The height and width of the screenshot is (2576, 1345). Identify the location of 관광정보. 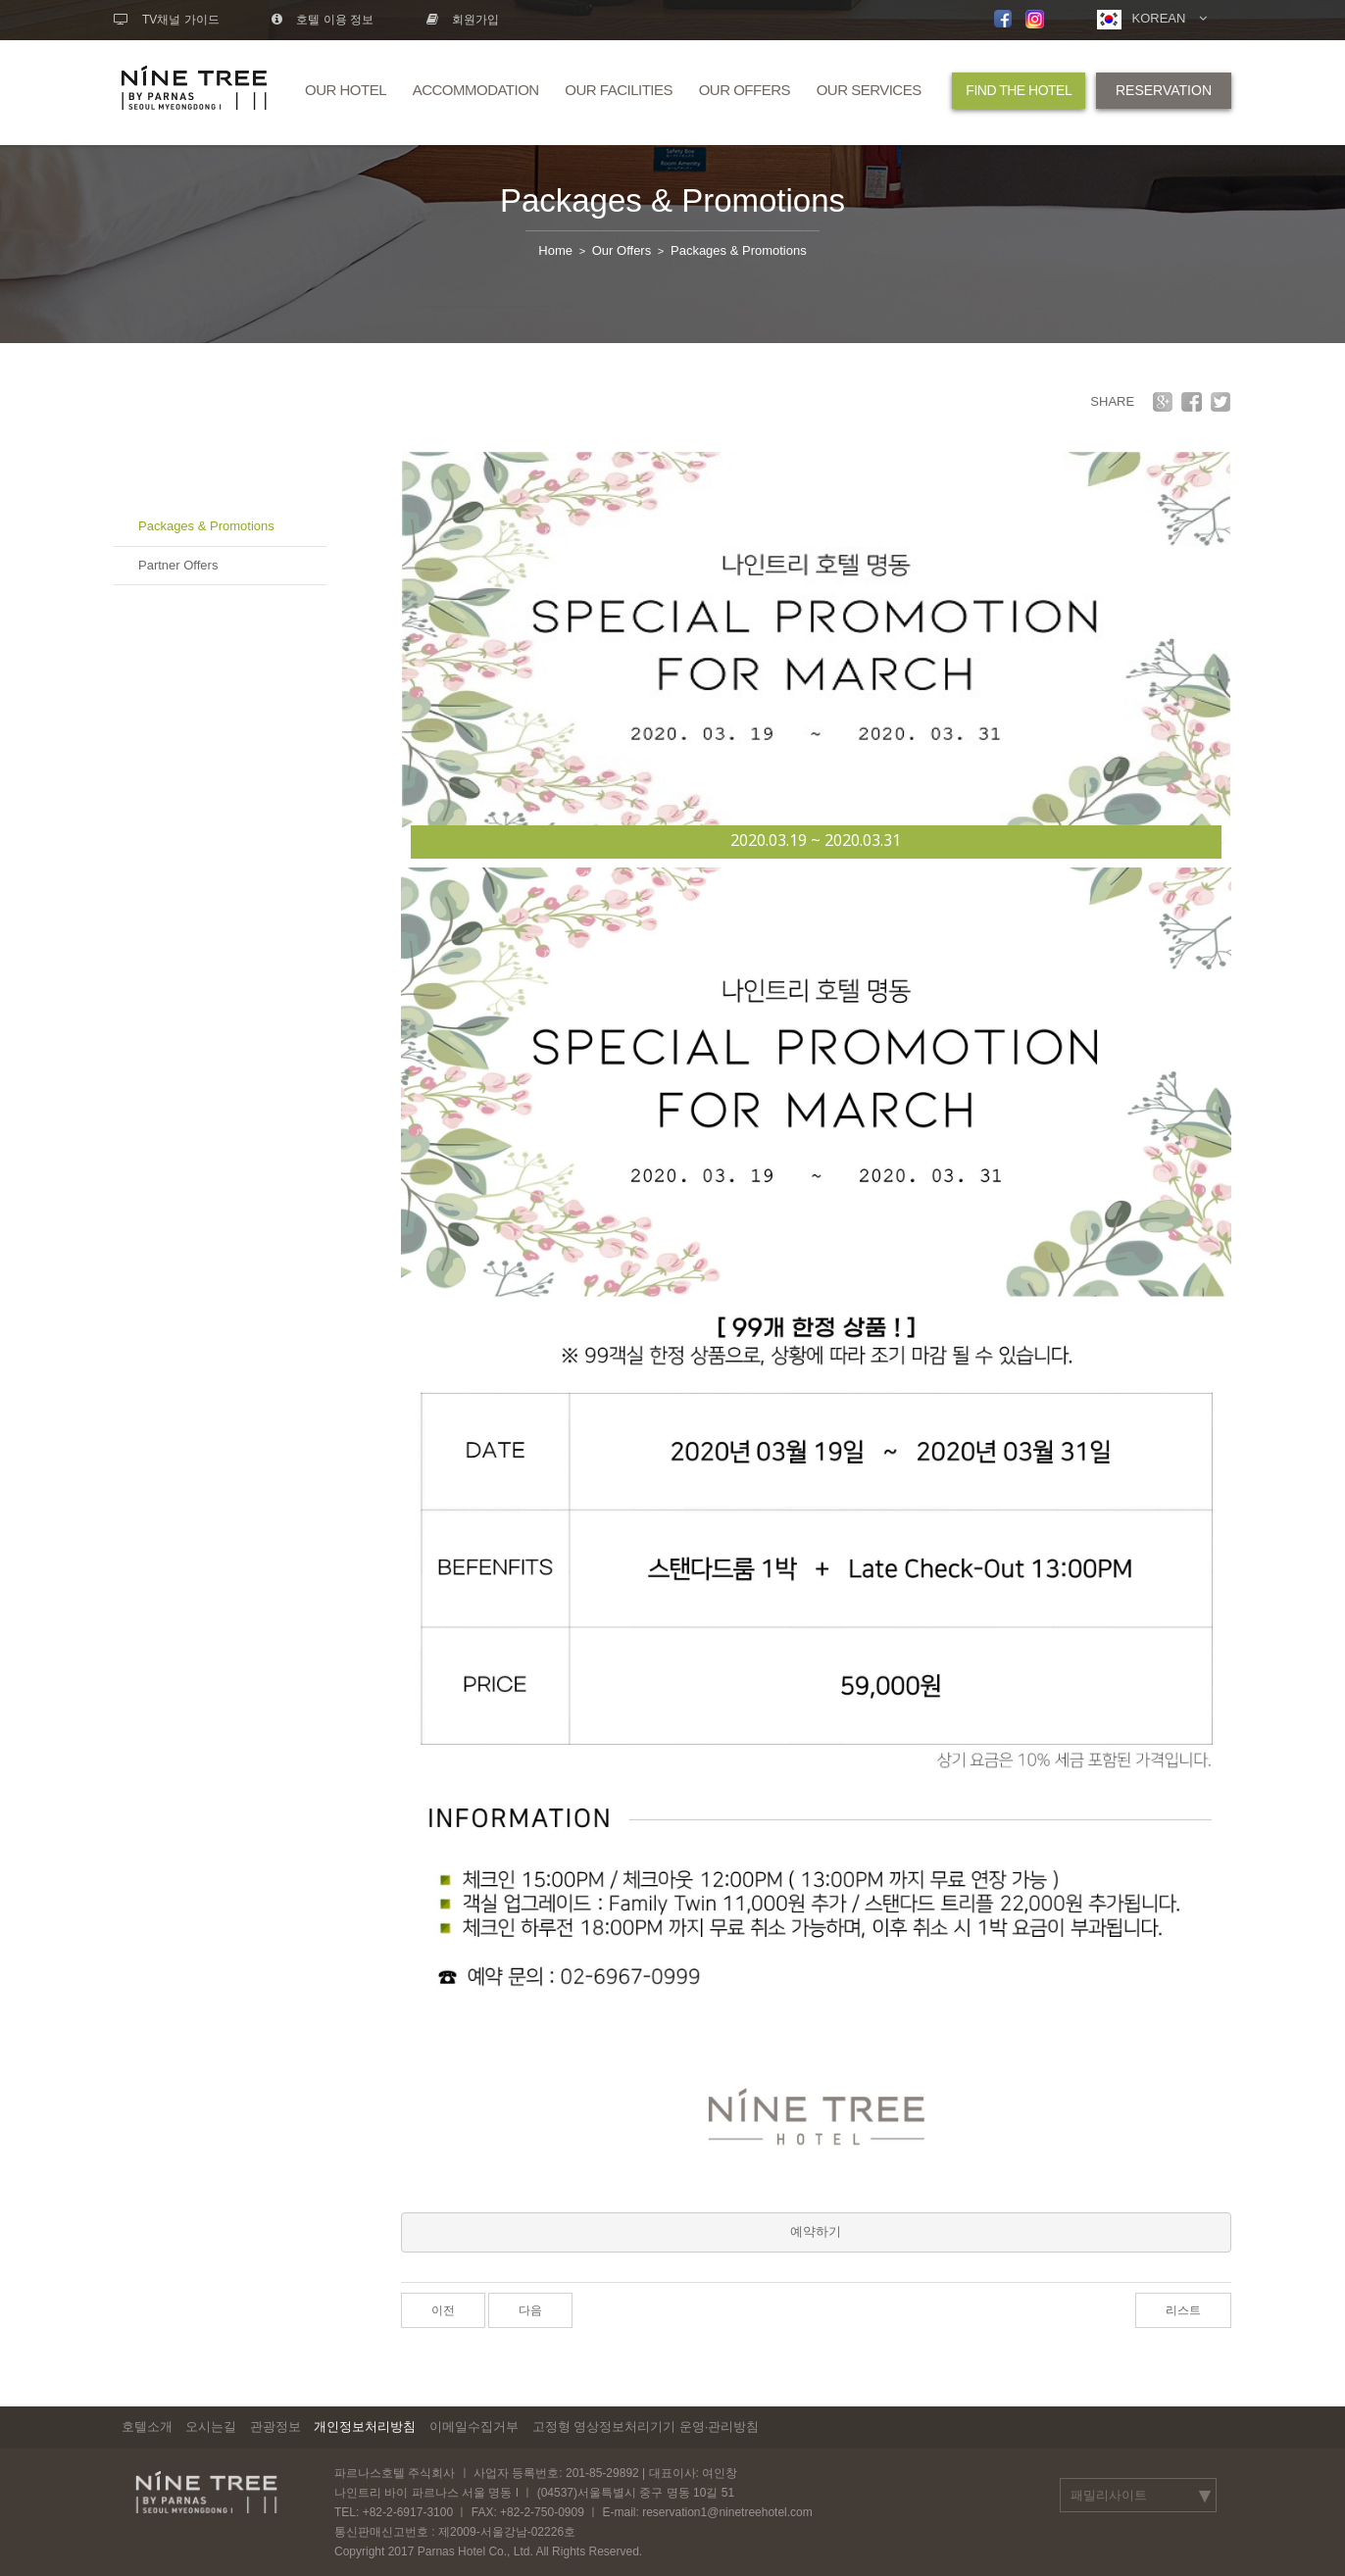
(275, 2426).